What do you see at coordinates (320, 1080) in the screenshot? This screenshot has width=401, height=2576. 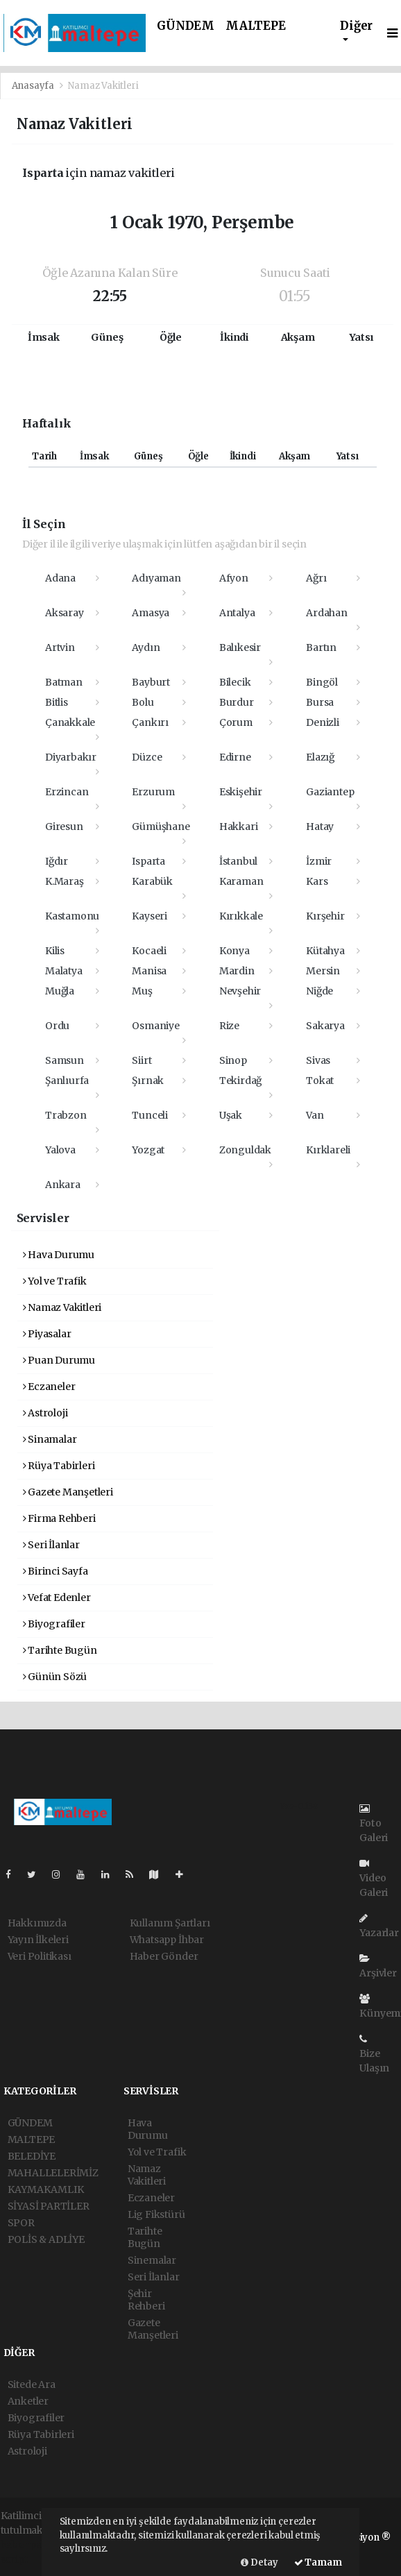 I see `Tokat` at bounding box center [320, 1080].